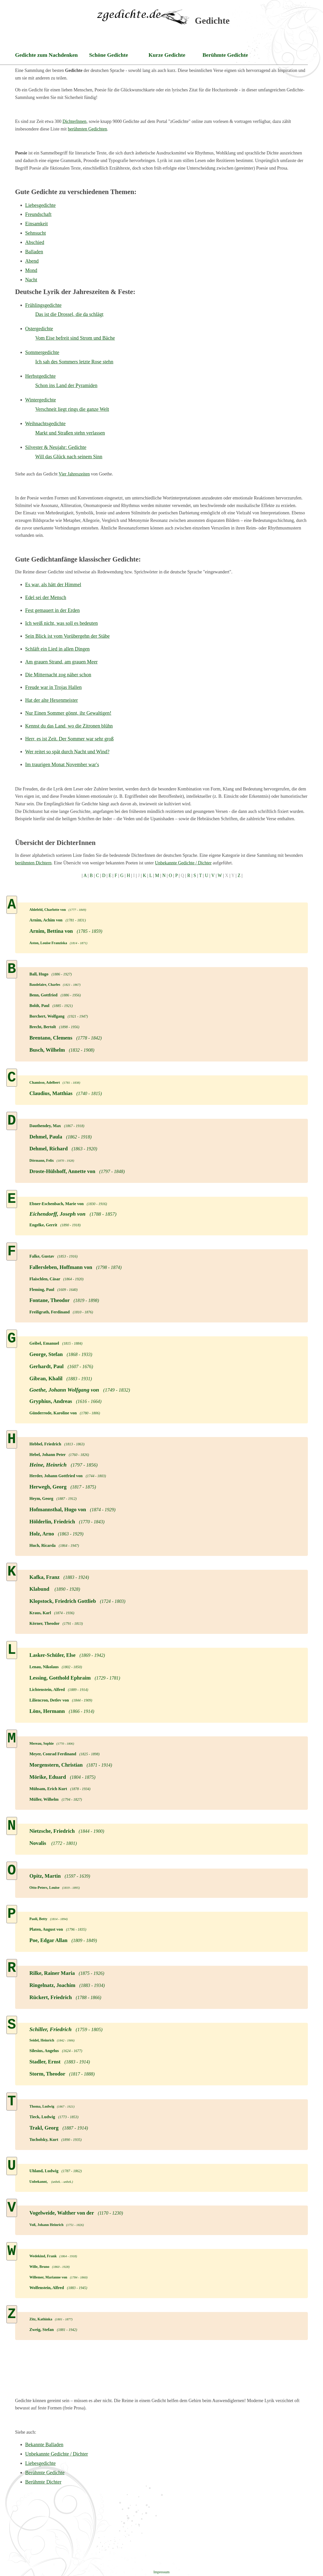 This screenshot has height=2576, width=323. I want to click on Zitz, Kathinka, so click(50, 2319).